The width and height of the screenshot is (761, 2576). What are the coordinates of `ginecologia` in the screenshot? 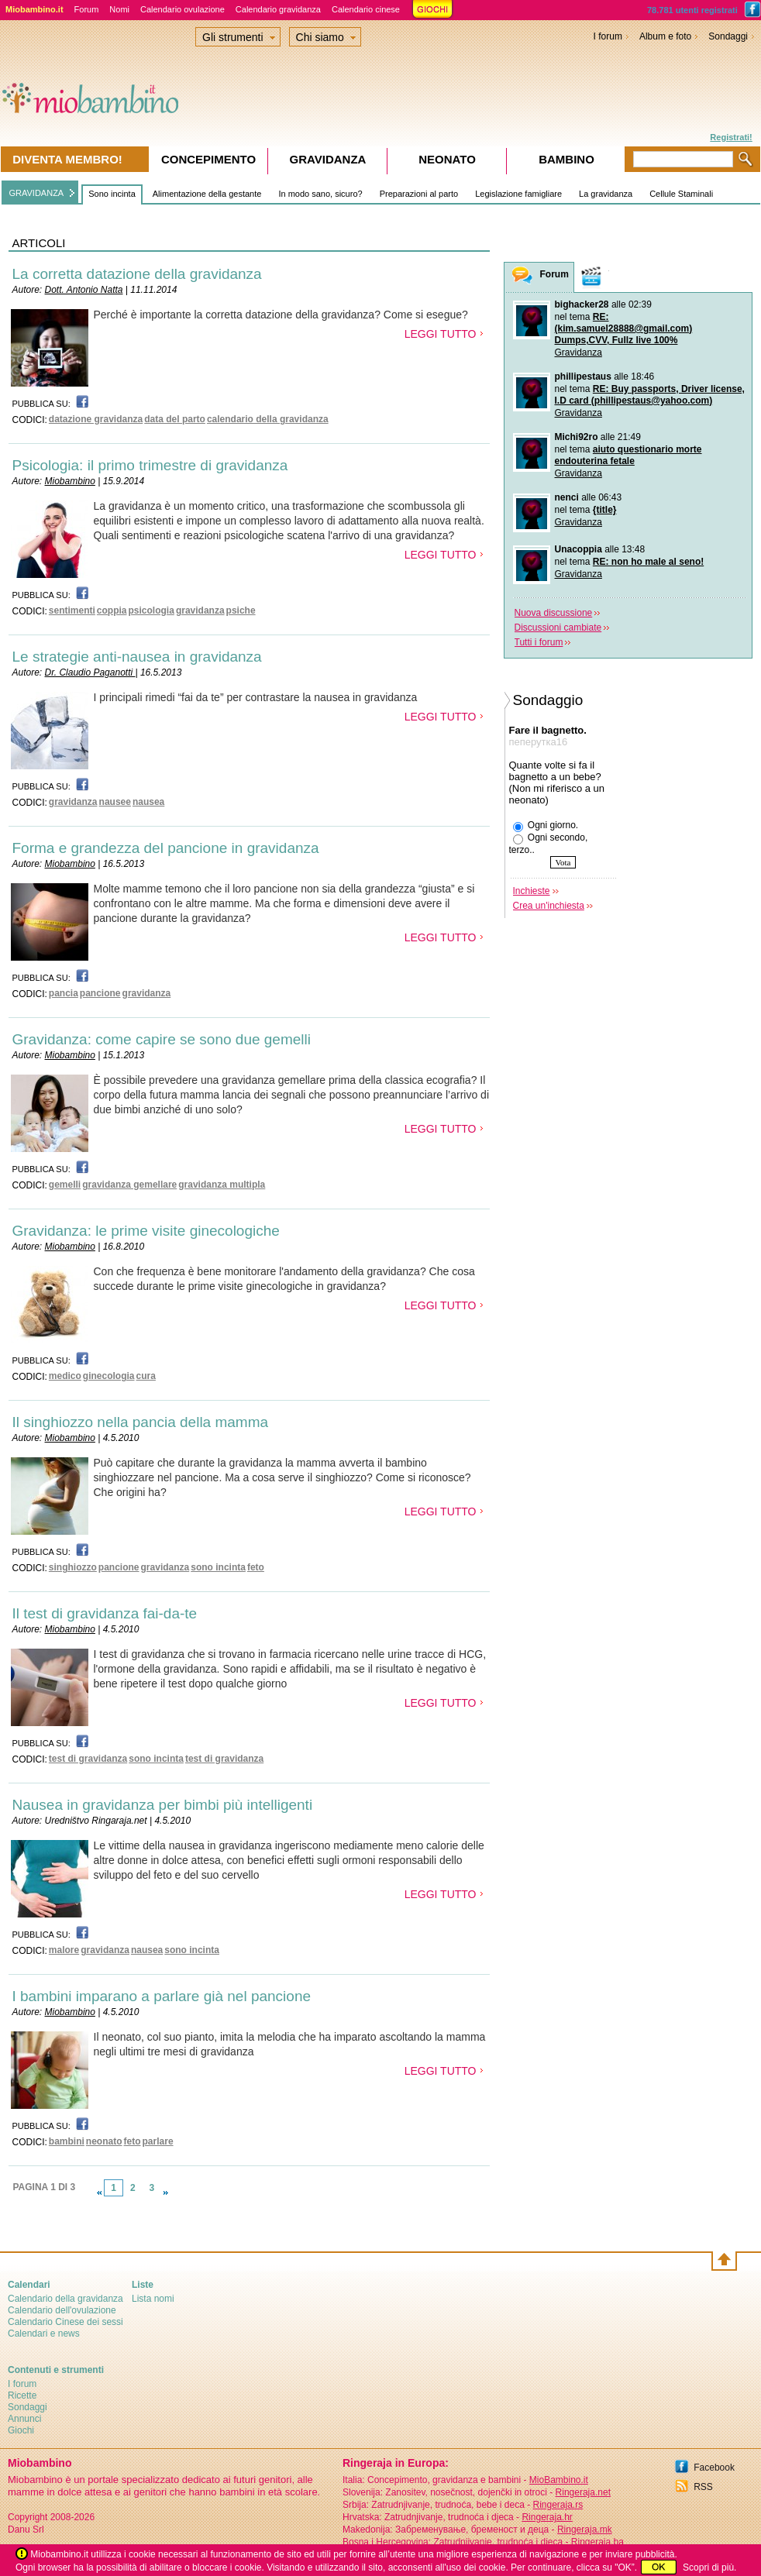 It's located at (109, 1376).